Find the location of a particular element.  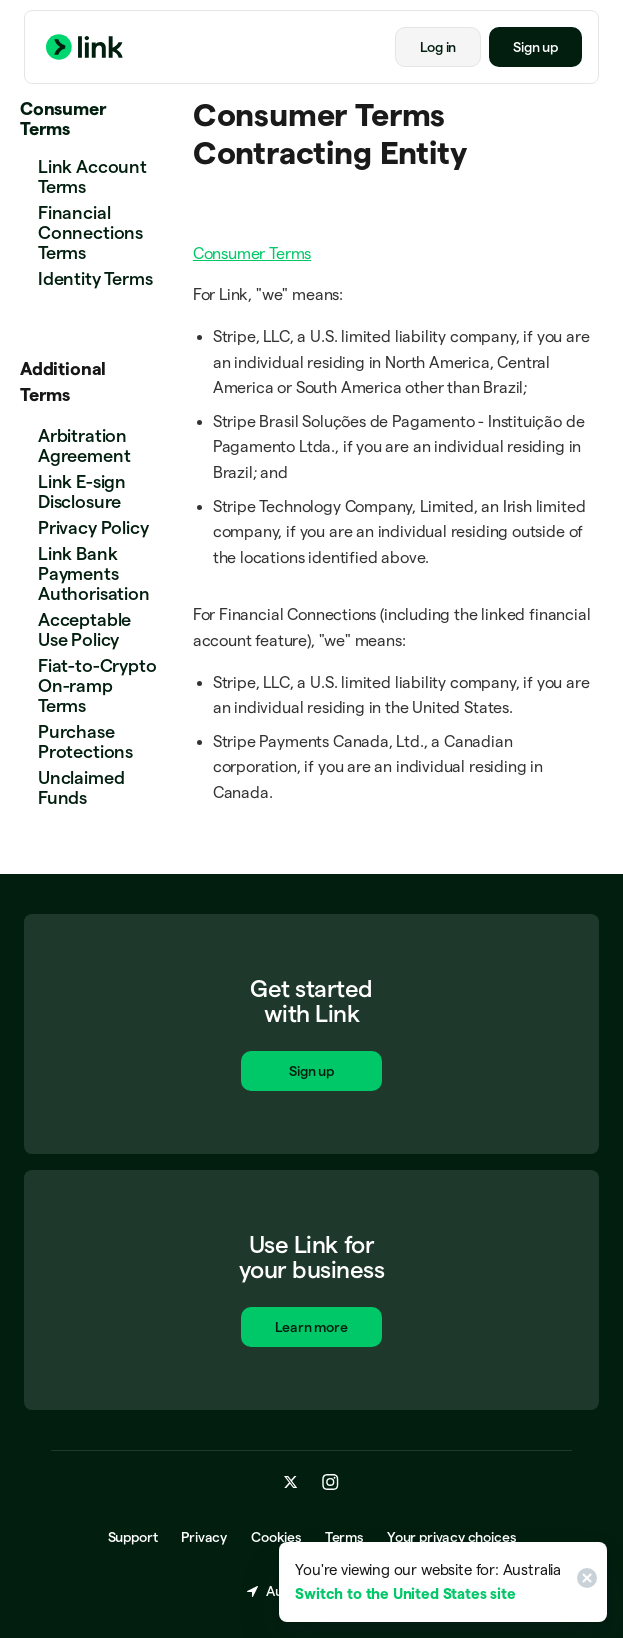

Link Account Terms is located at coordinates (92, 176).